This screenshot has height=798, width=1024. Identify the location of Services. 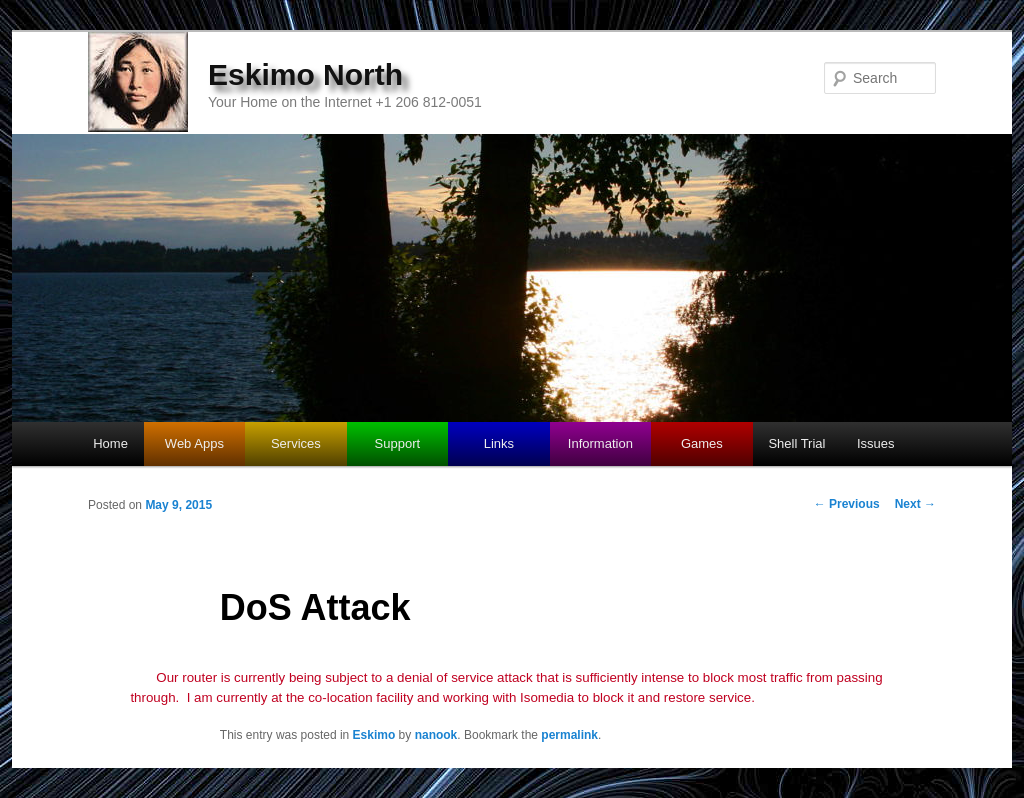
(296, 443).